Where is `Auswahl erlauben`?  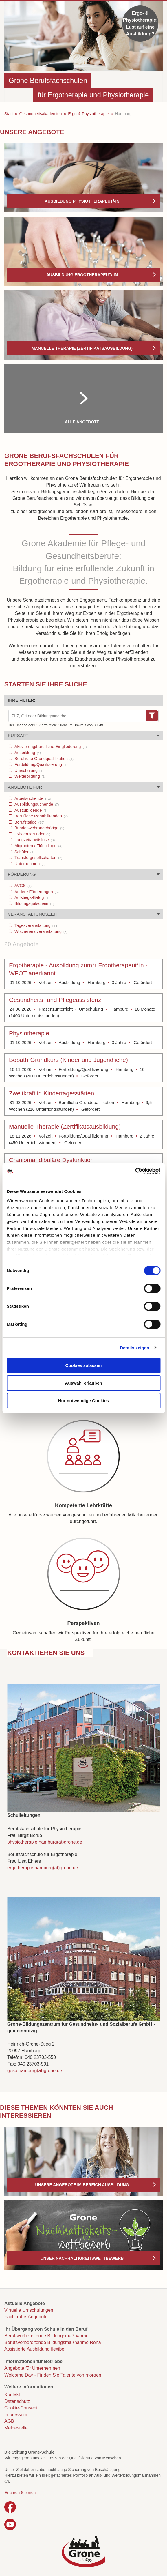 Auswahl erlauben is located at coordinates (83, 1382).